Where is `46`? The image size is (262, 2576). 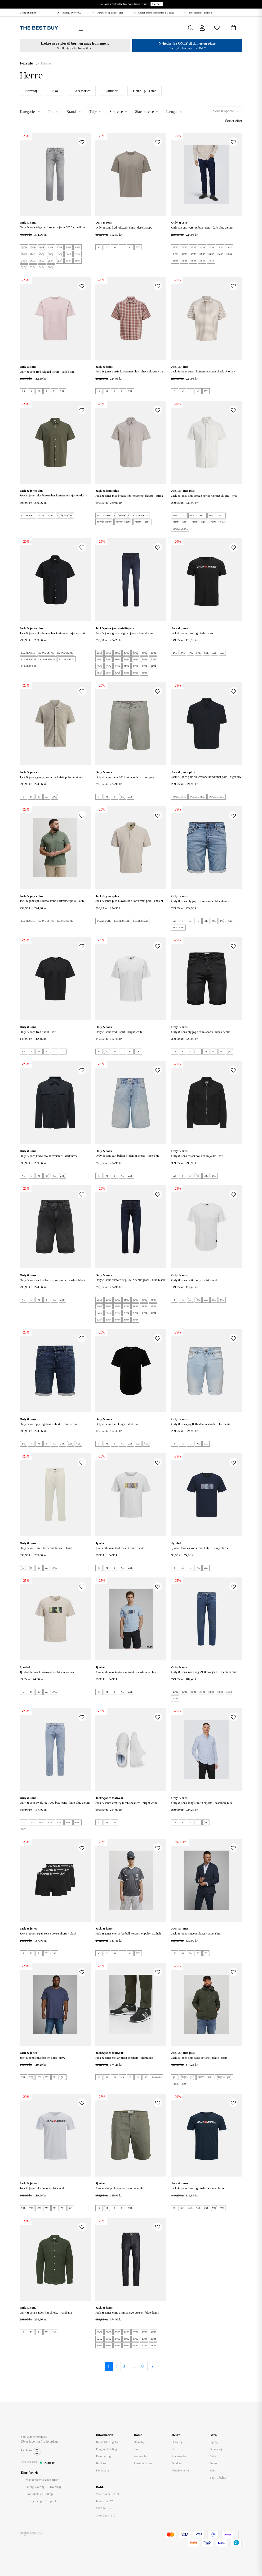 46 is located at coordinates (174, 1953).